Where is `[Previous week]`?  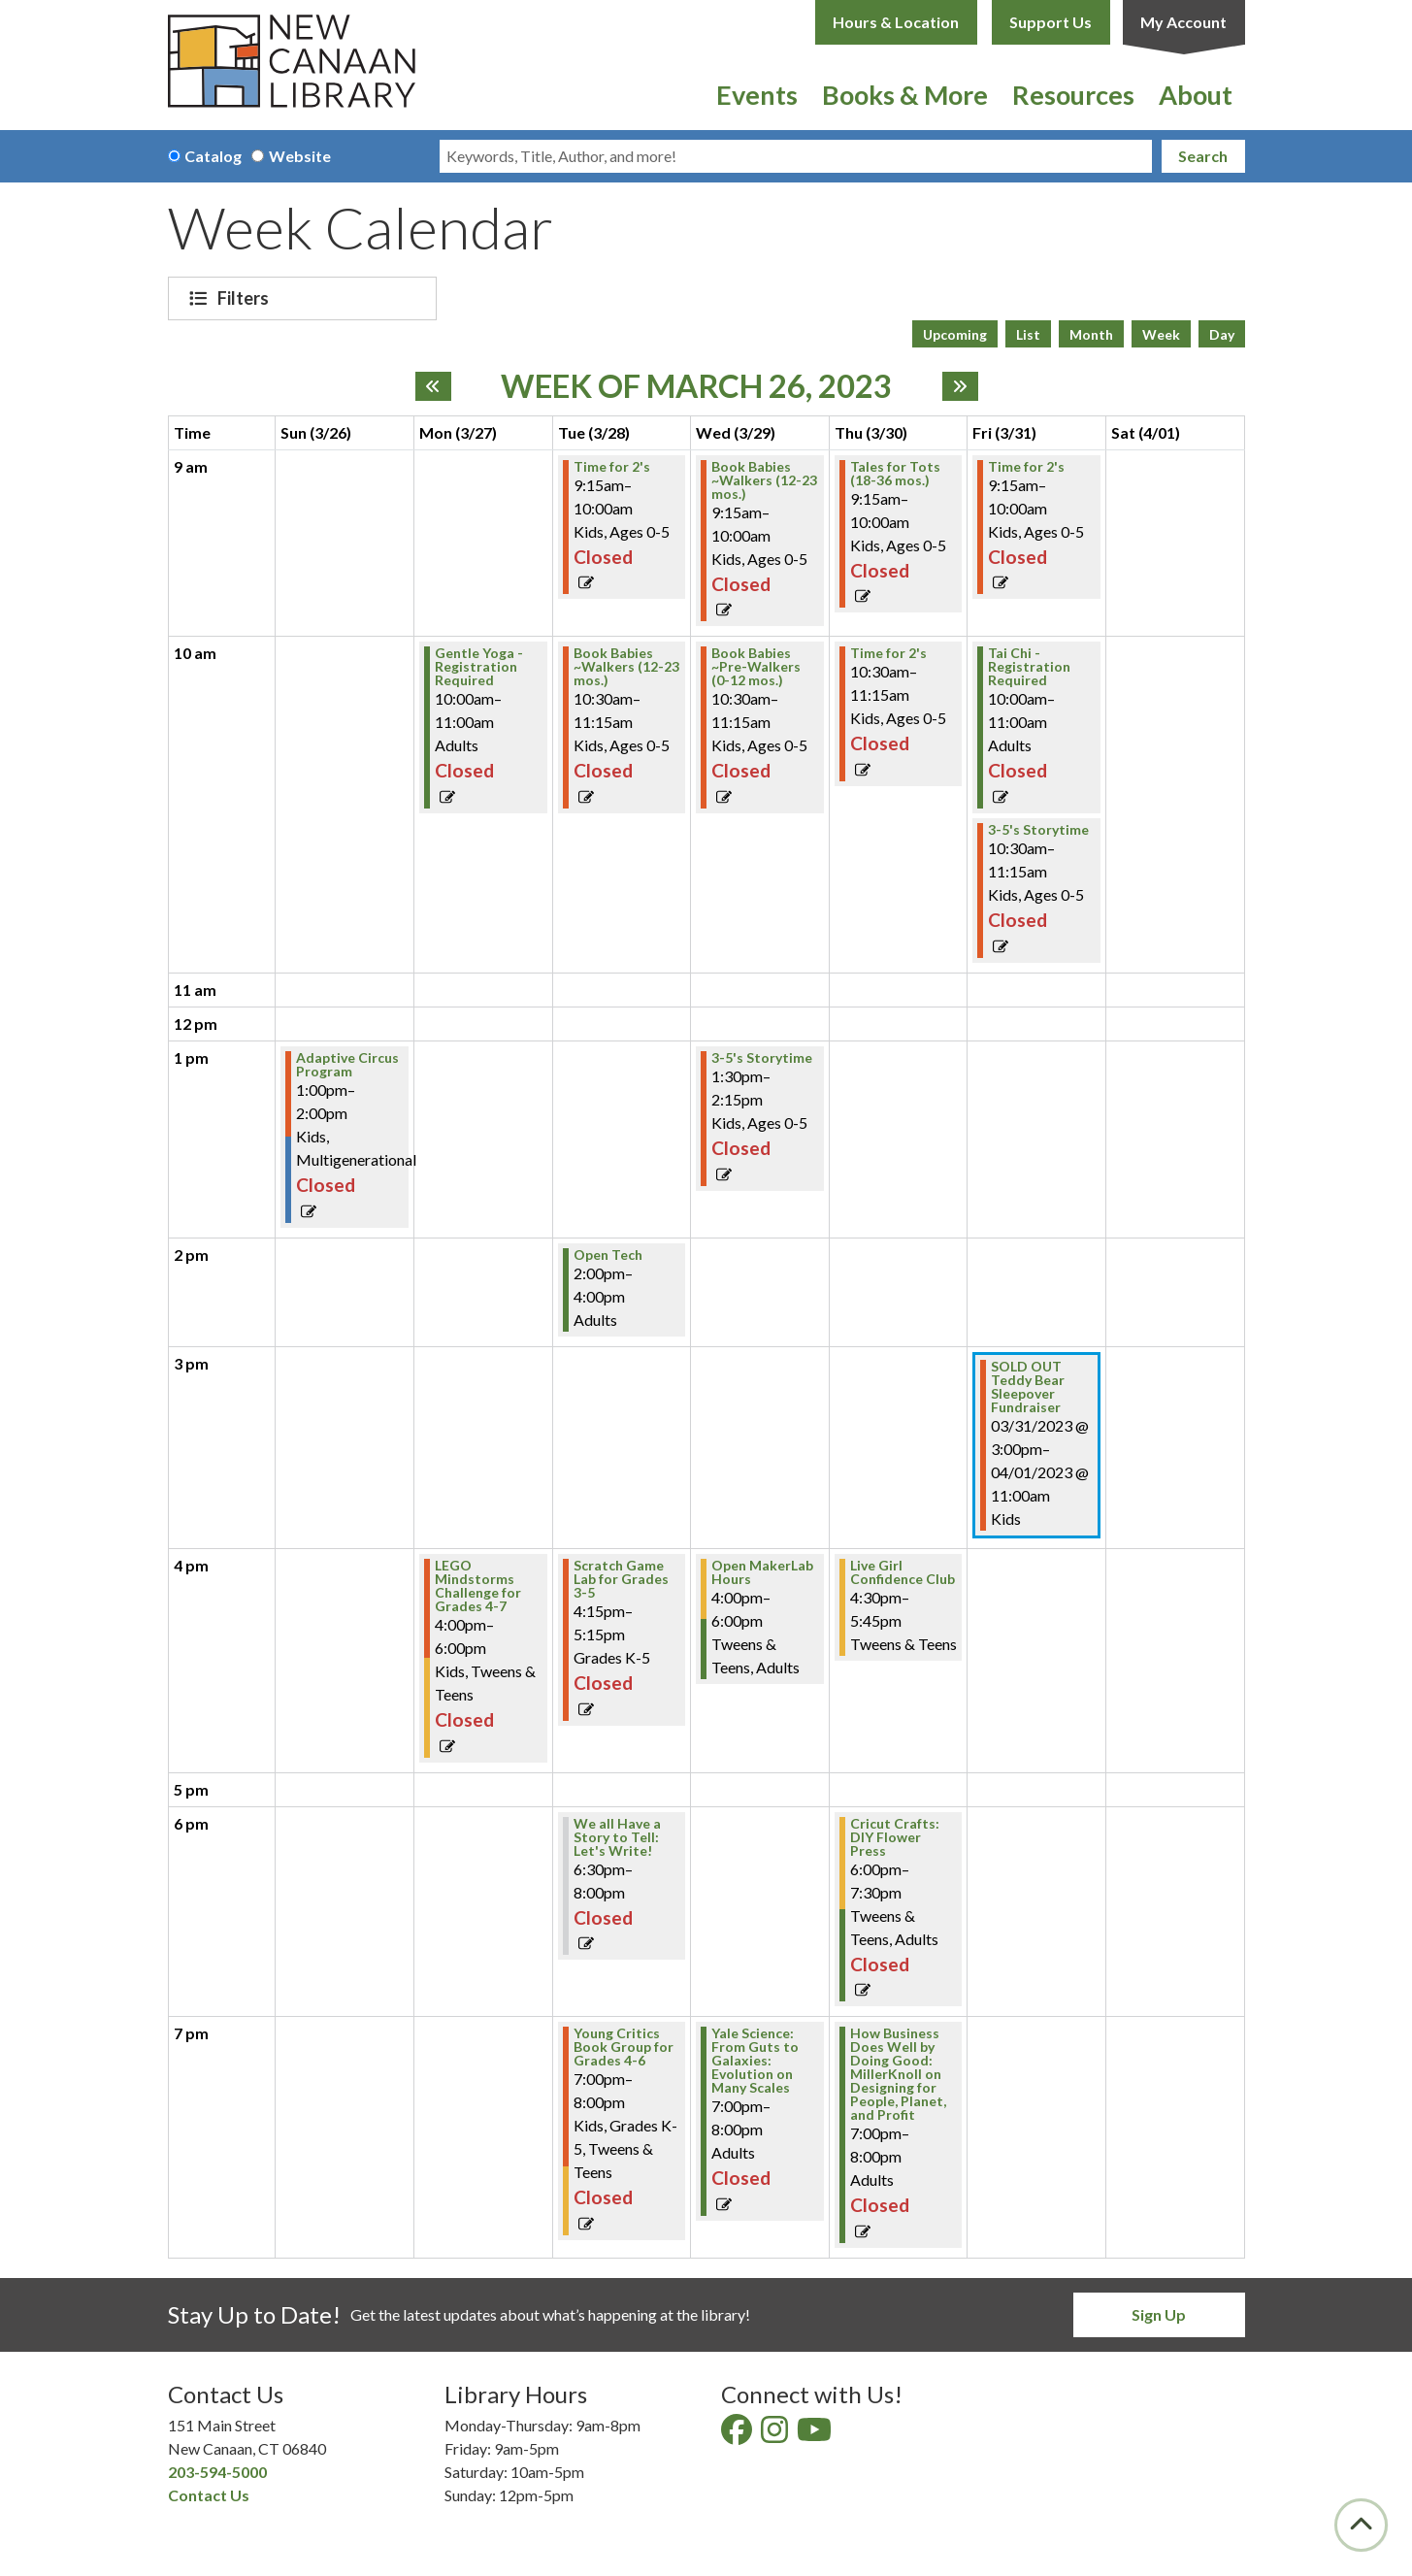 [Previous week] is located at coordinates (433, 386).